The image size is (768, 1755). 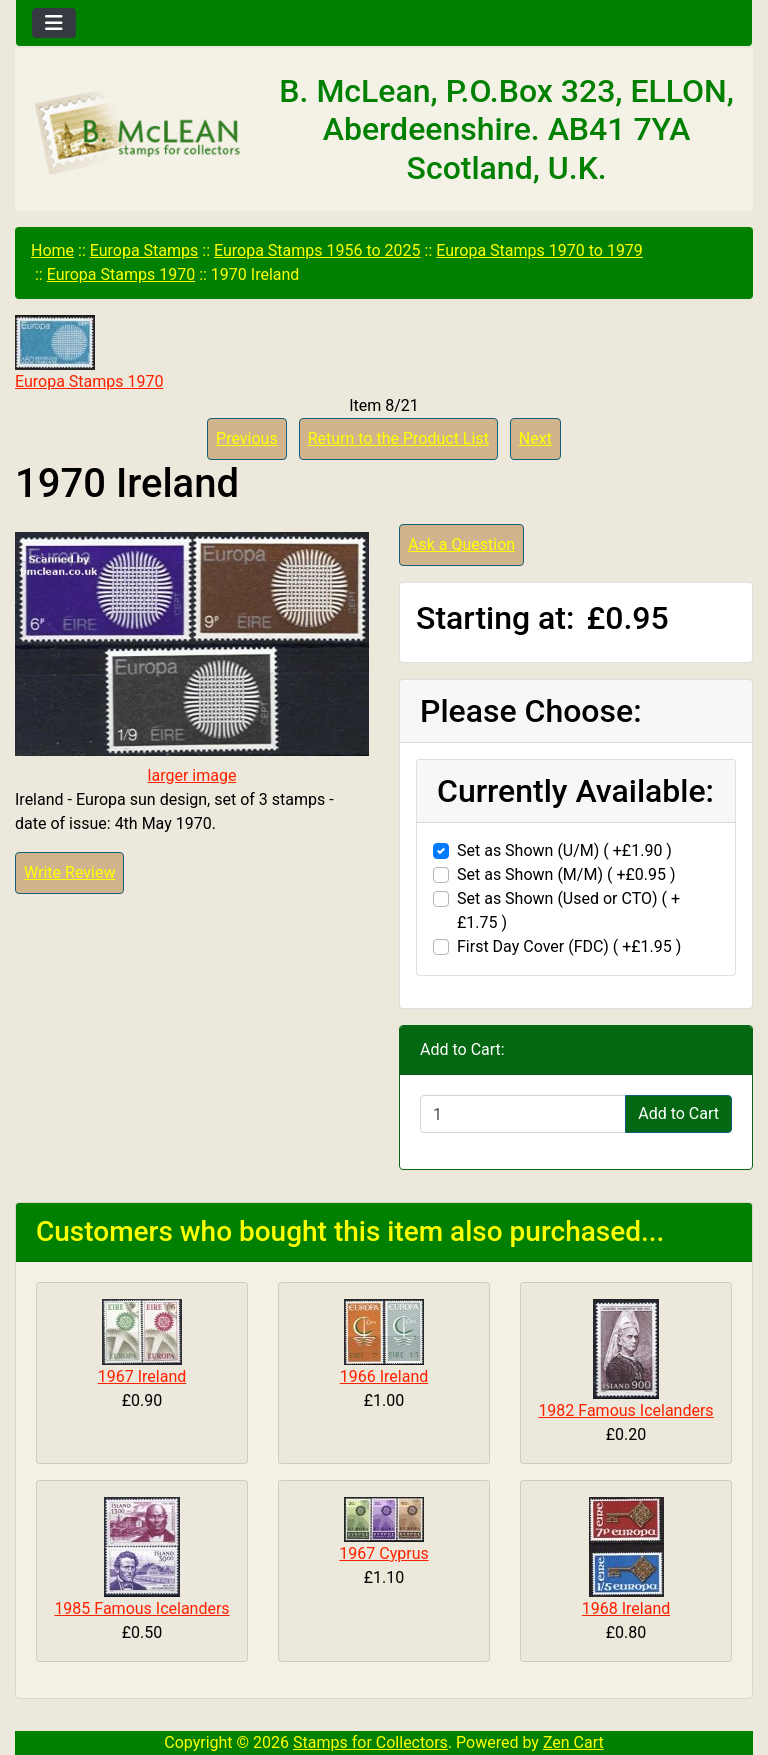 What do you see at coordinates (69, 872) in the screenshot?
I see `Write Review` at bounding box center [69, 872].